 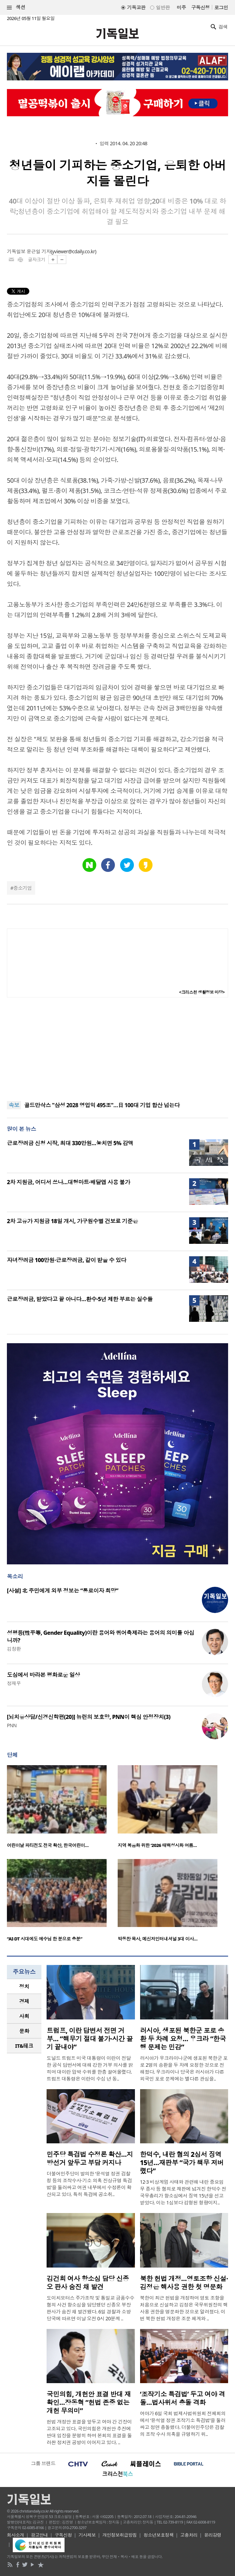 What do you see at coordinates (44, 1939) in the screenshot?
I see `“AI·DT 시대에도 예수님 한 분으로 충분”` at bounding box center [44, 1939].